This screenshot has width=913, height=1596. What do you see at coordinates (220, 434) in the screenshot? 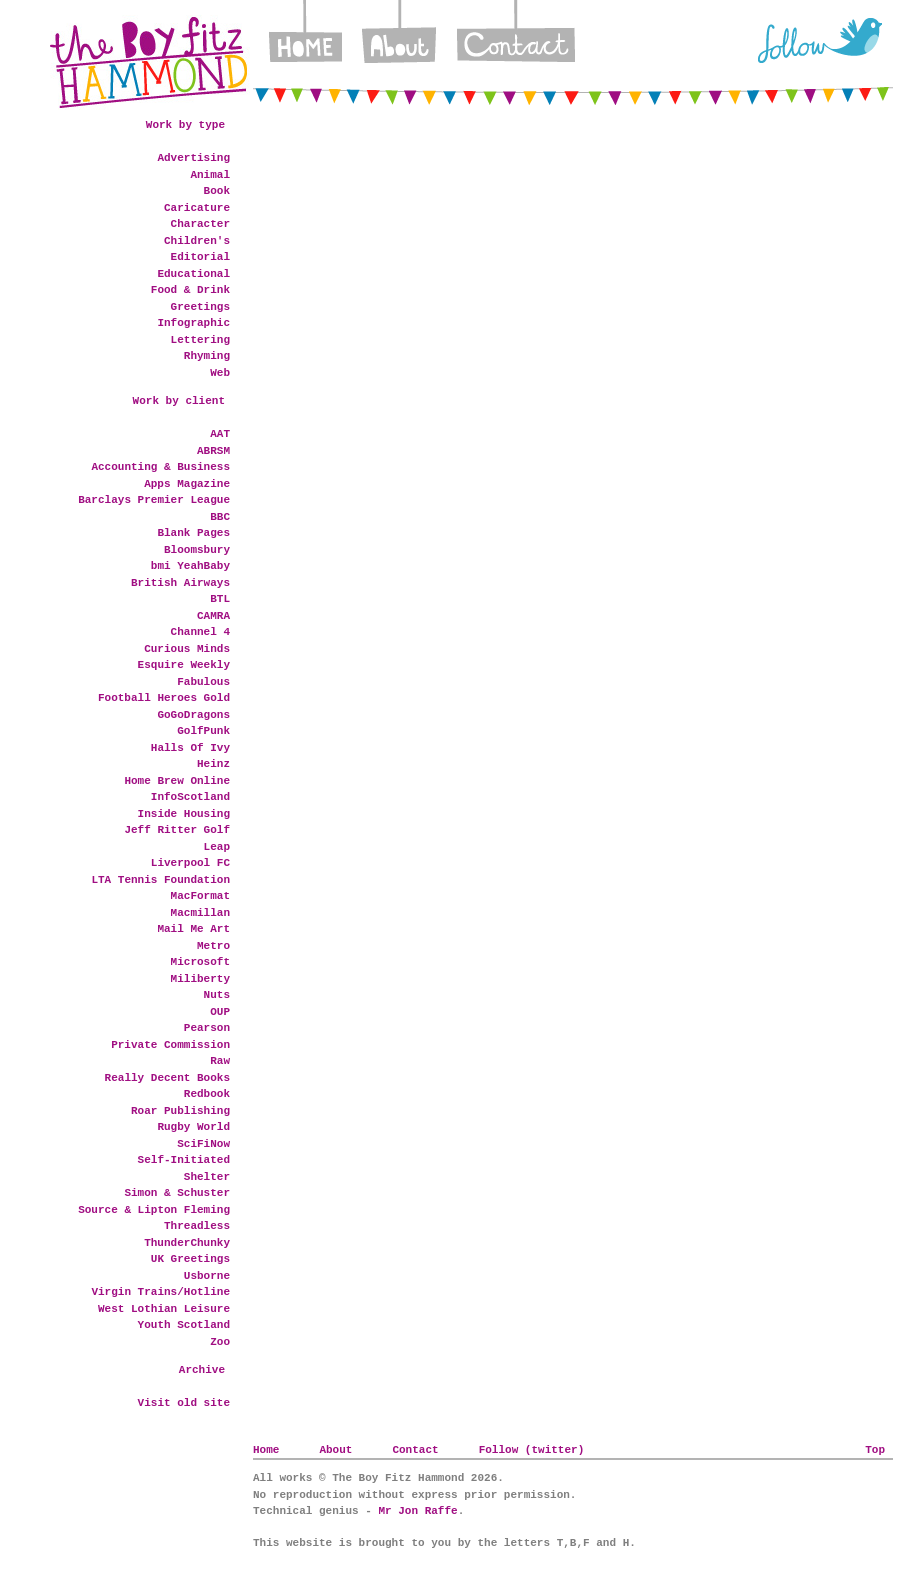
I see `AAT` at bounding box center [220, 434].